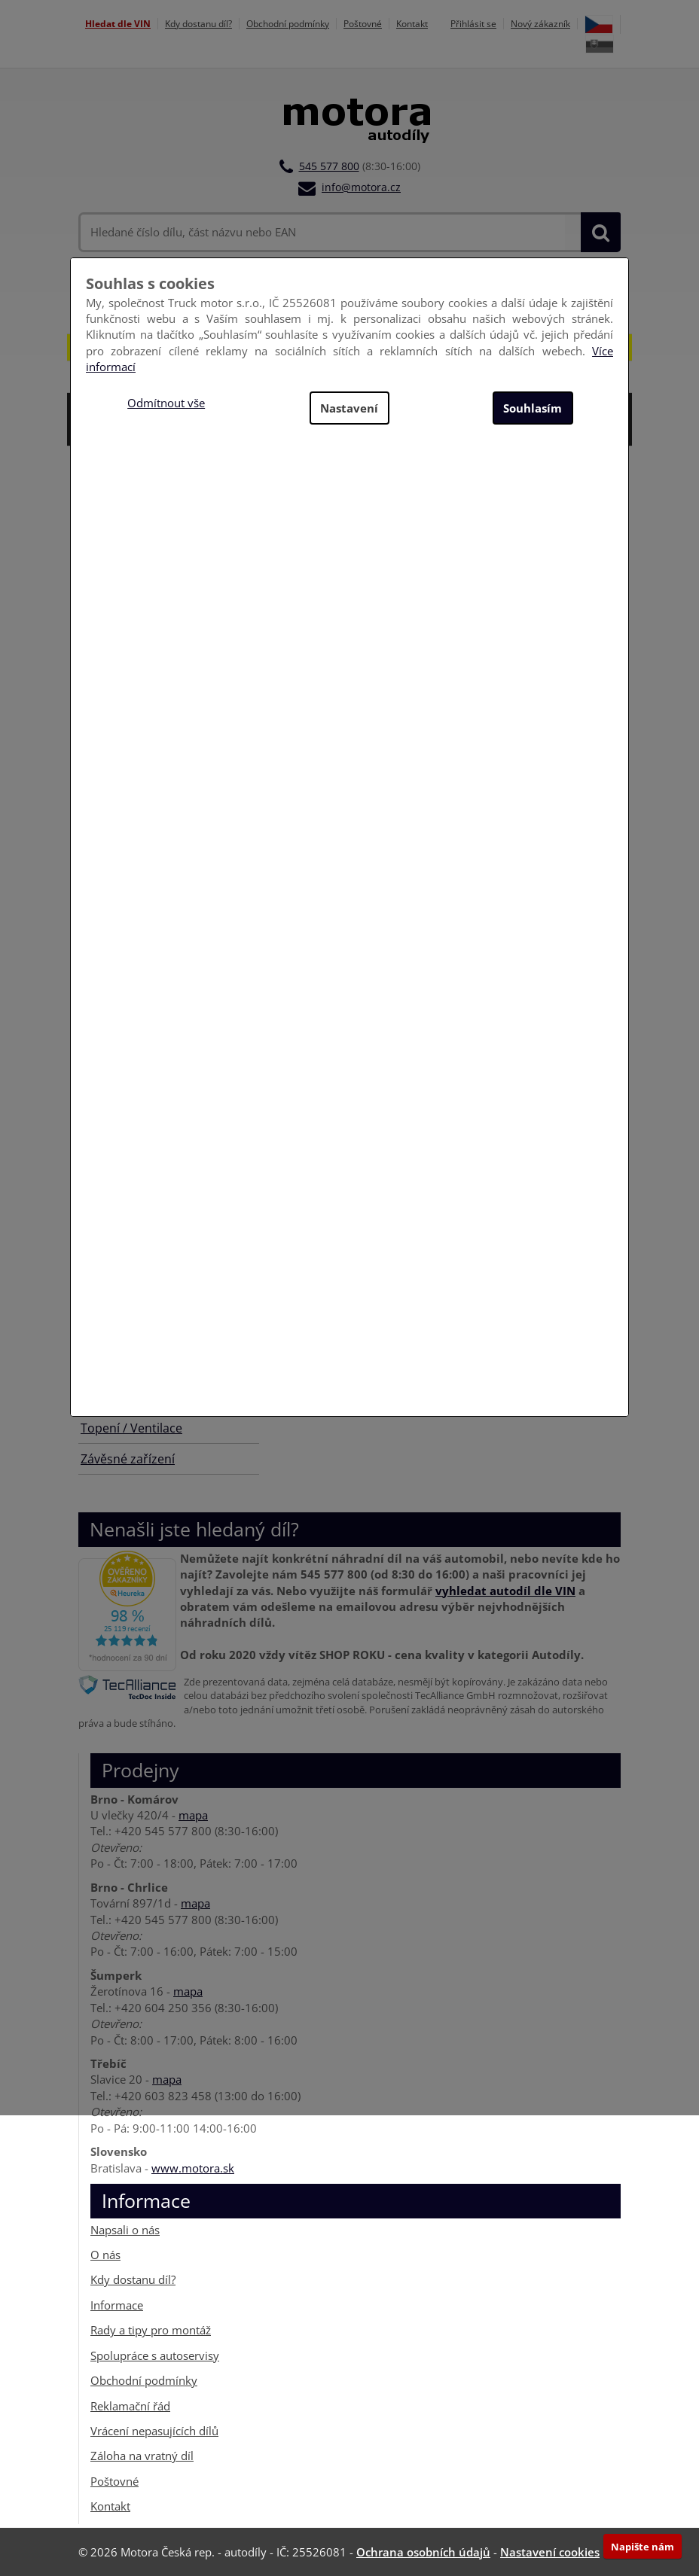  Describe the element at coordinates (361, 187) in the screenshot. I see `info@motora.cz` at that location.